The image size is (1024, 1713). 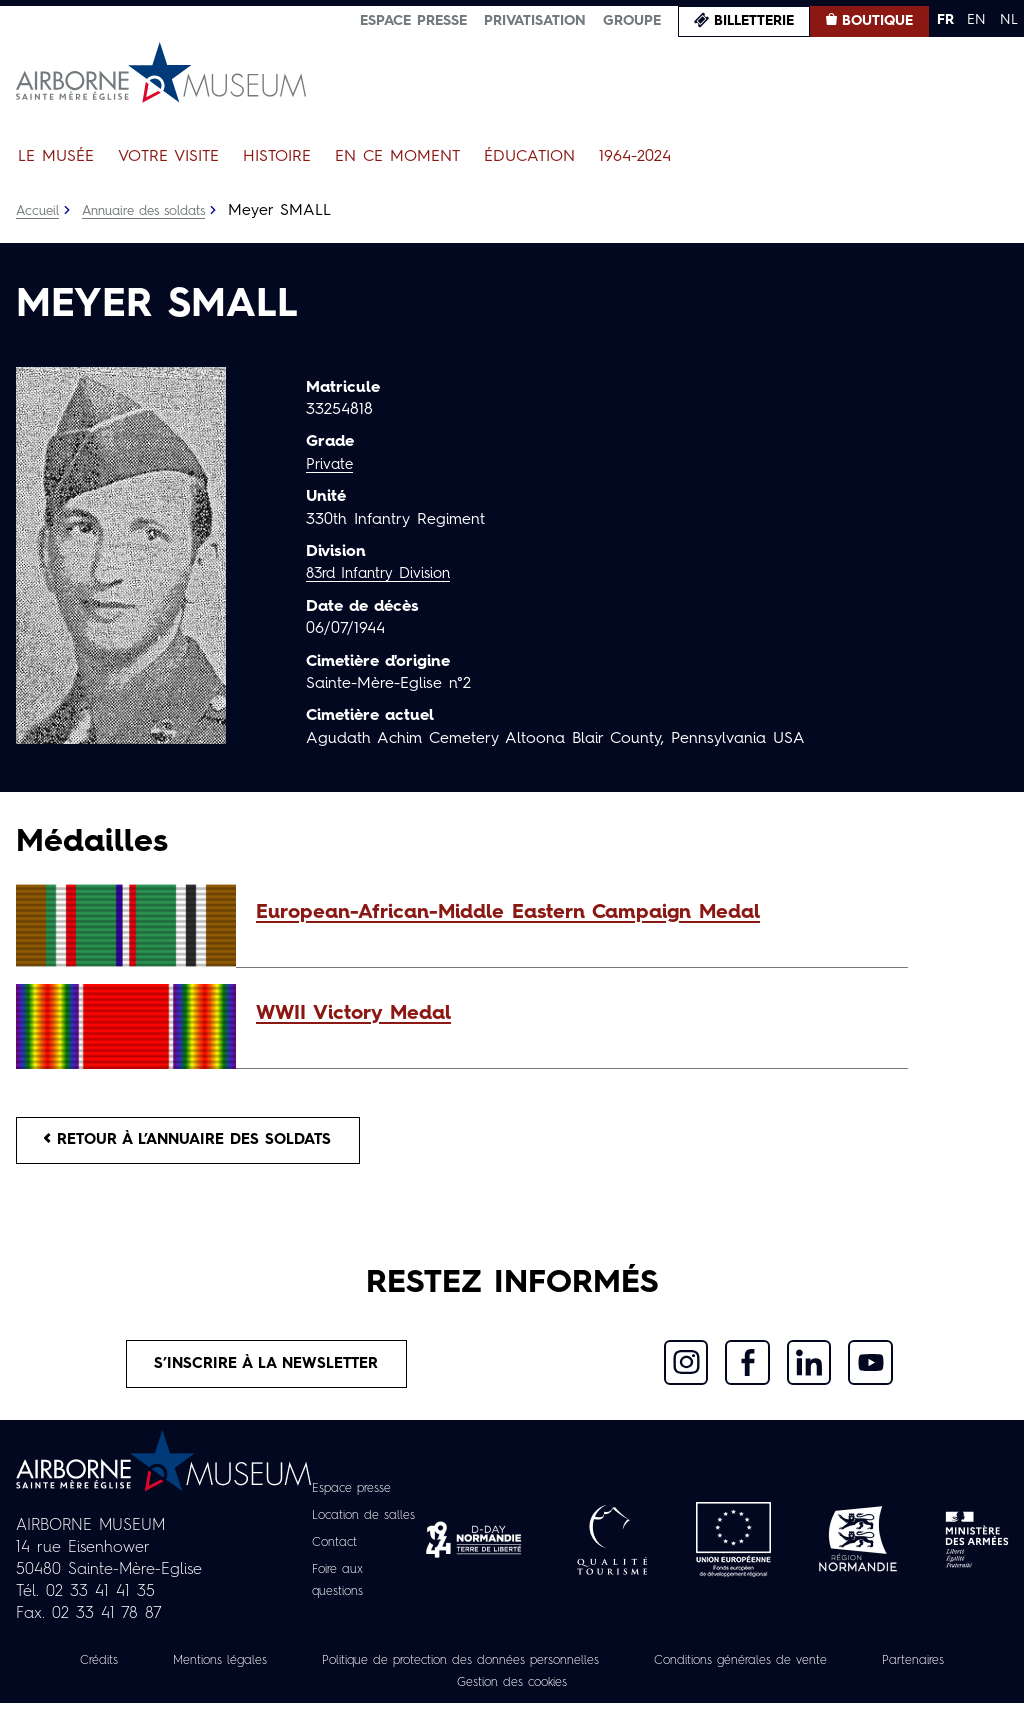 I want to click on Contact, so click(x=331, y=1552).